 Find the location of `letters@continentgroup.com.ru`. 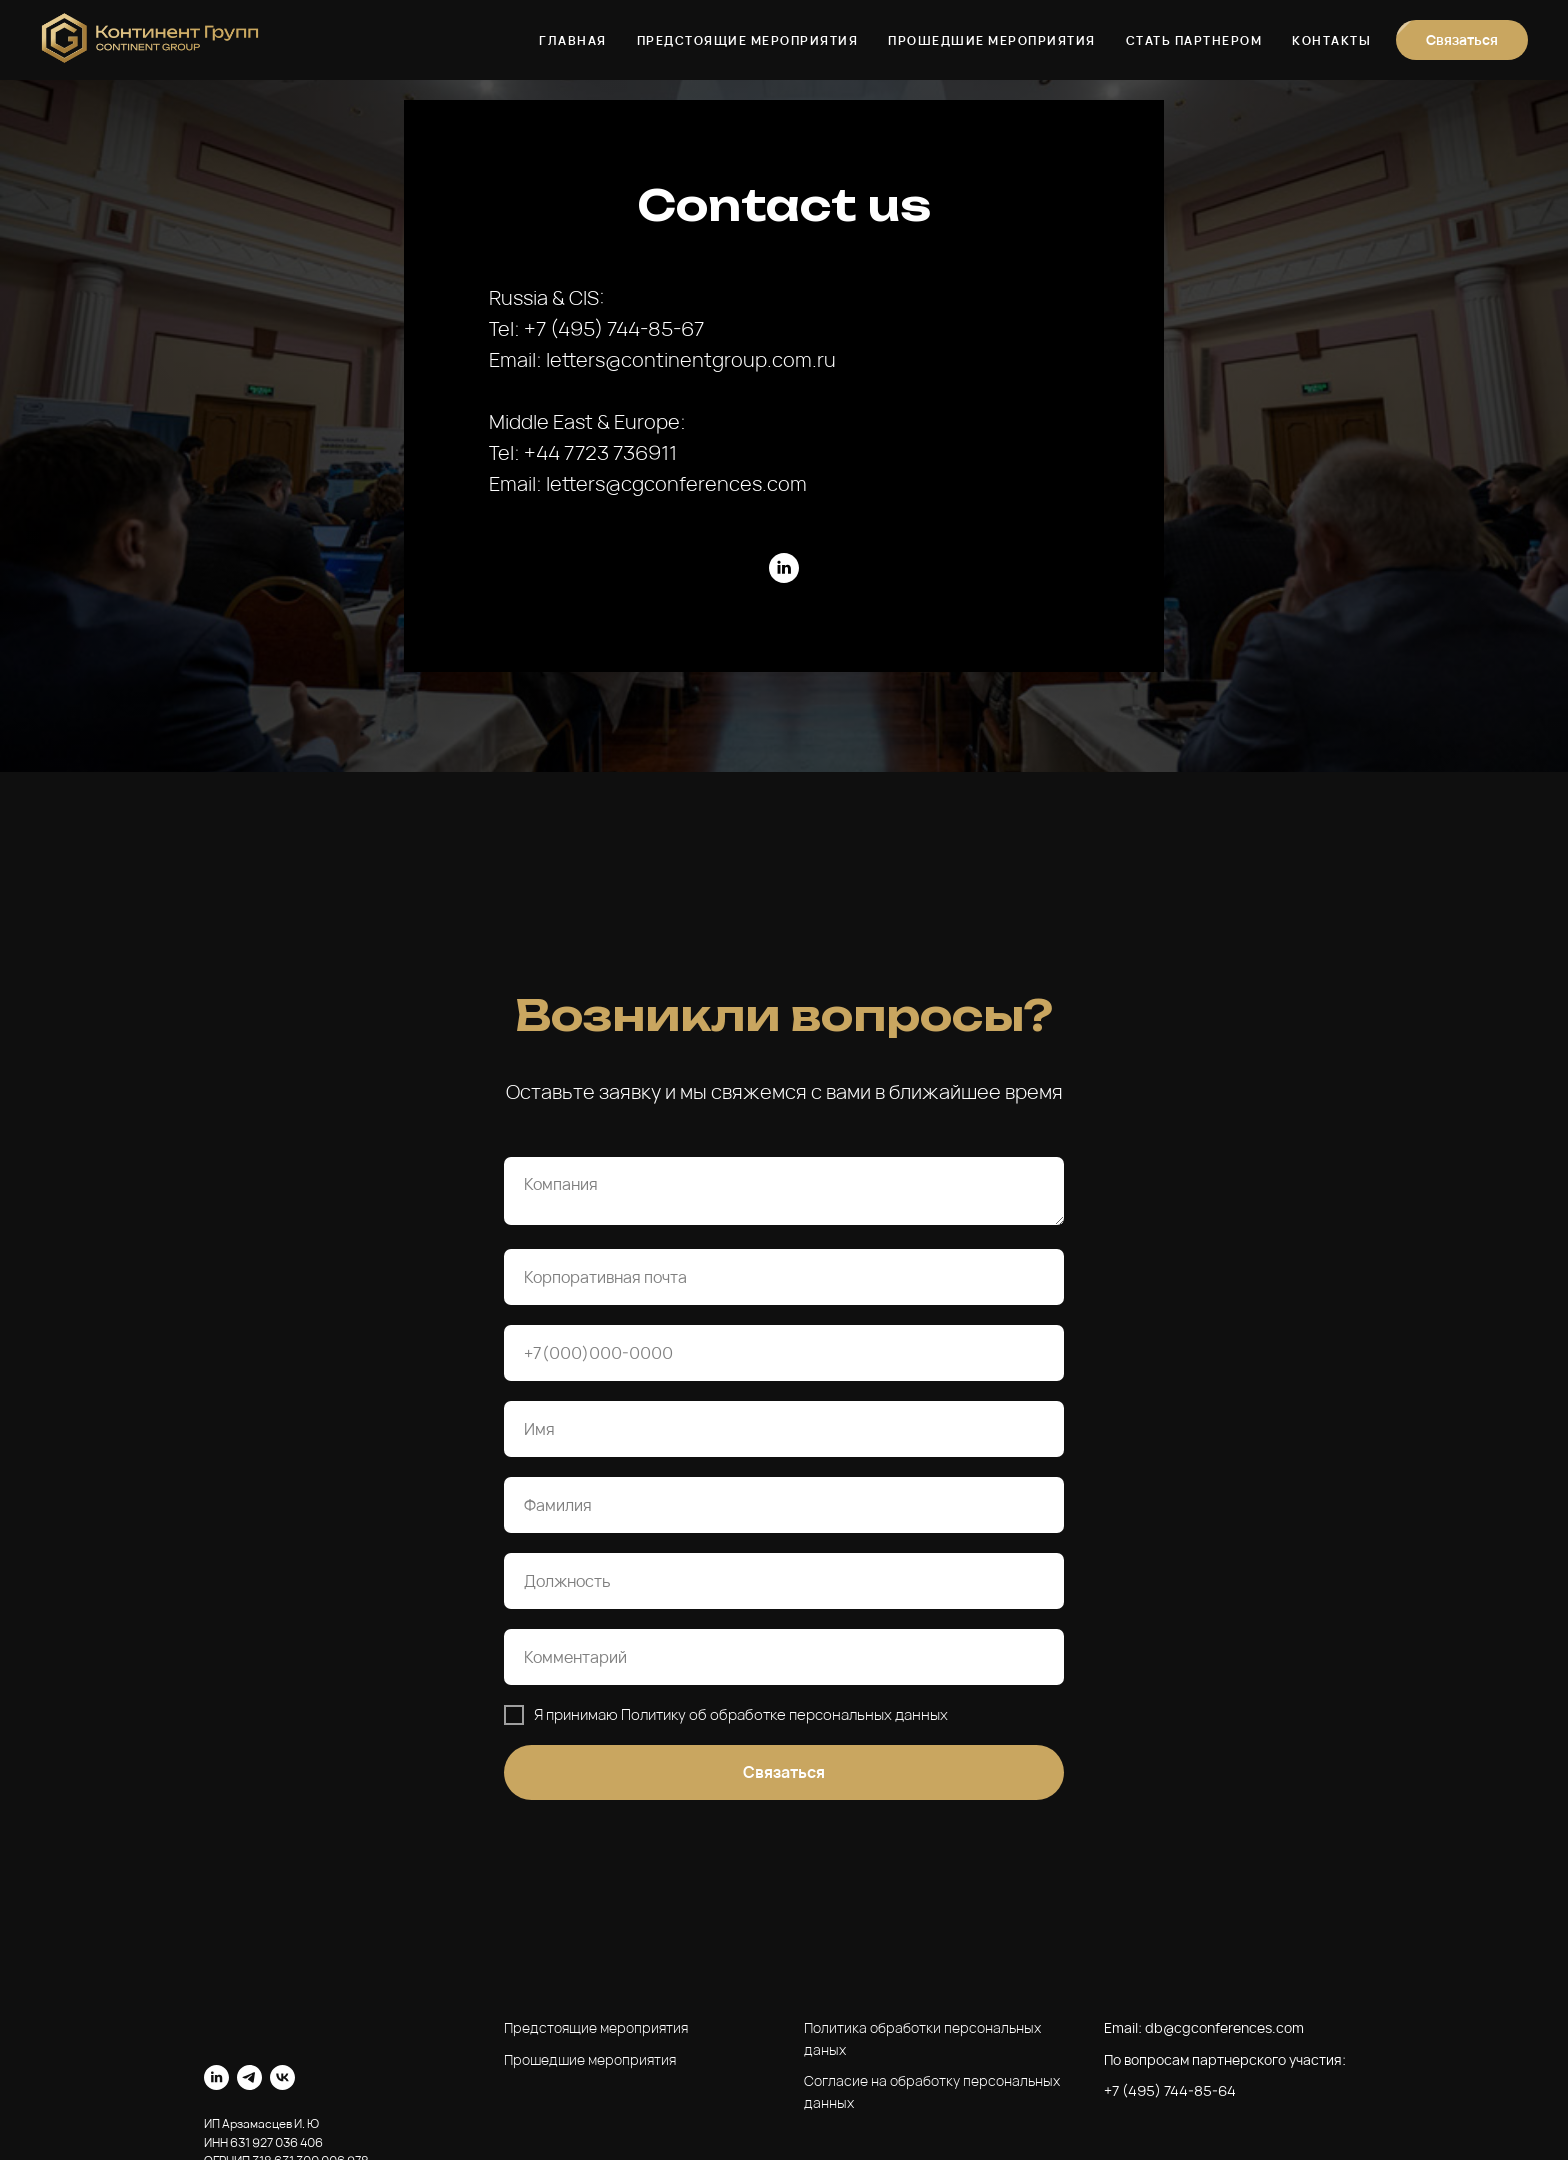

letters@continentgroup.com.ru is located at coordinates (691, 359).